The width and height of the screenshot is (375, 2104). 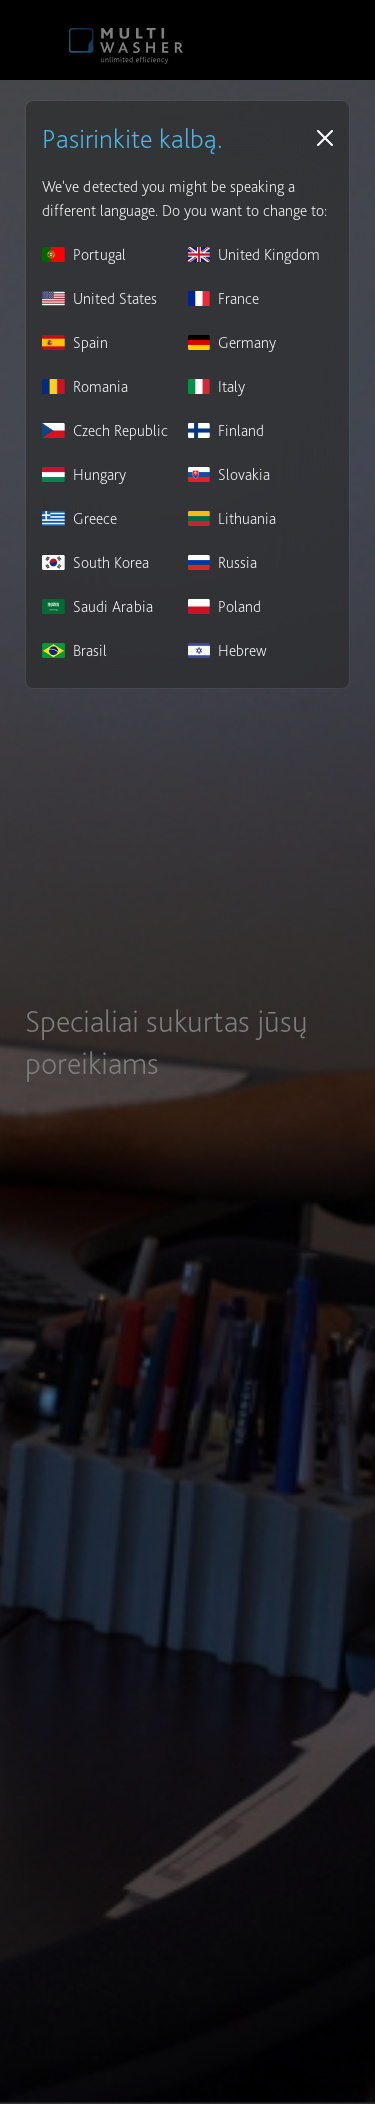 I want to click on Finland, so click(x=226, y=430).